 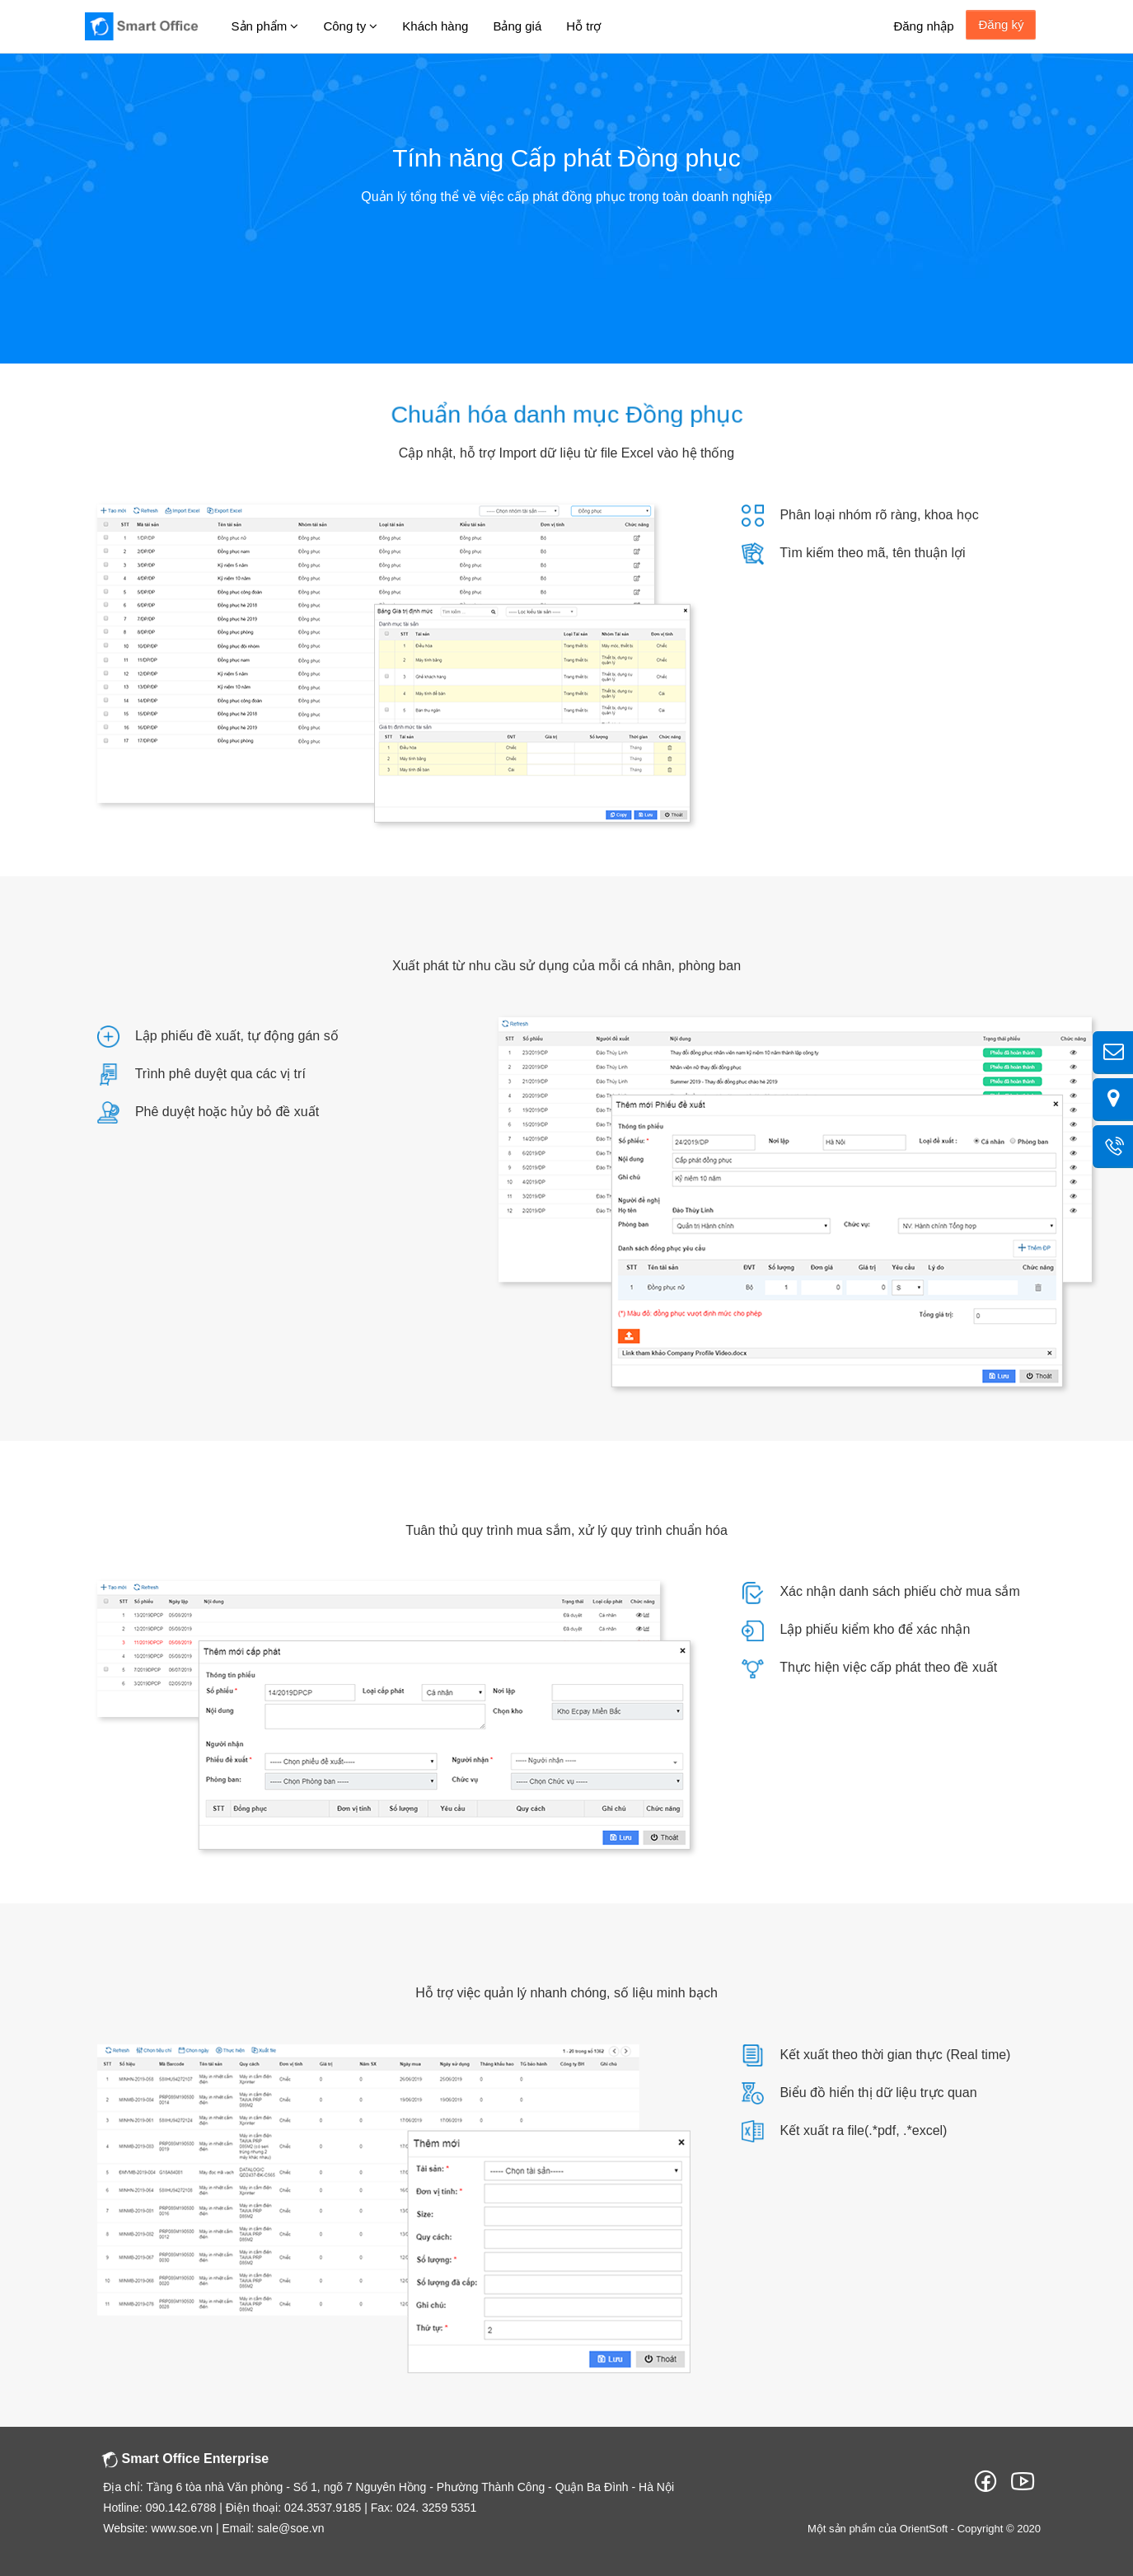 I want to click on OrientSoft, so click(x=924, y=2528).